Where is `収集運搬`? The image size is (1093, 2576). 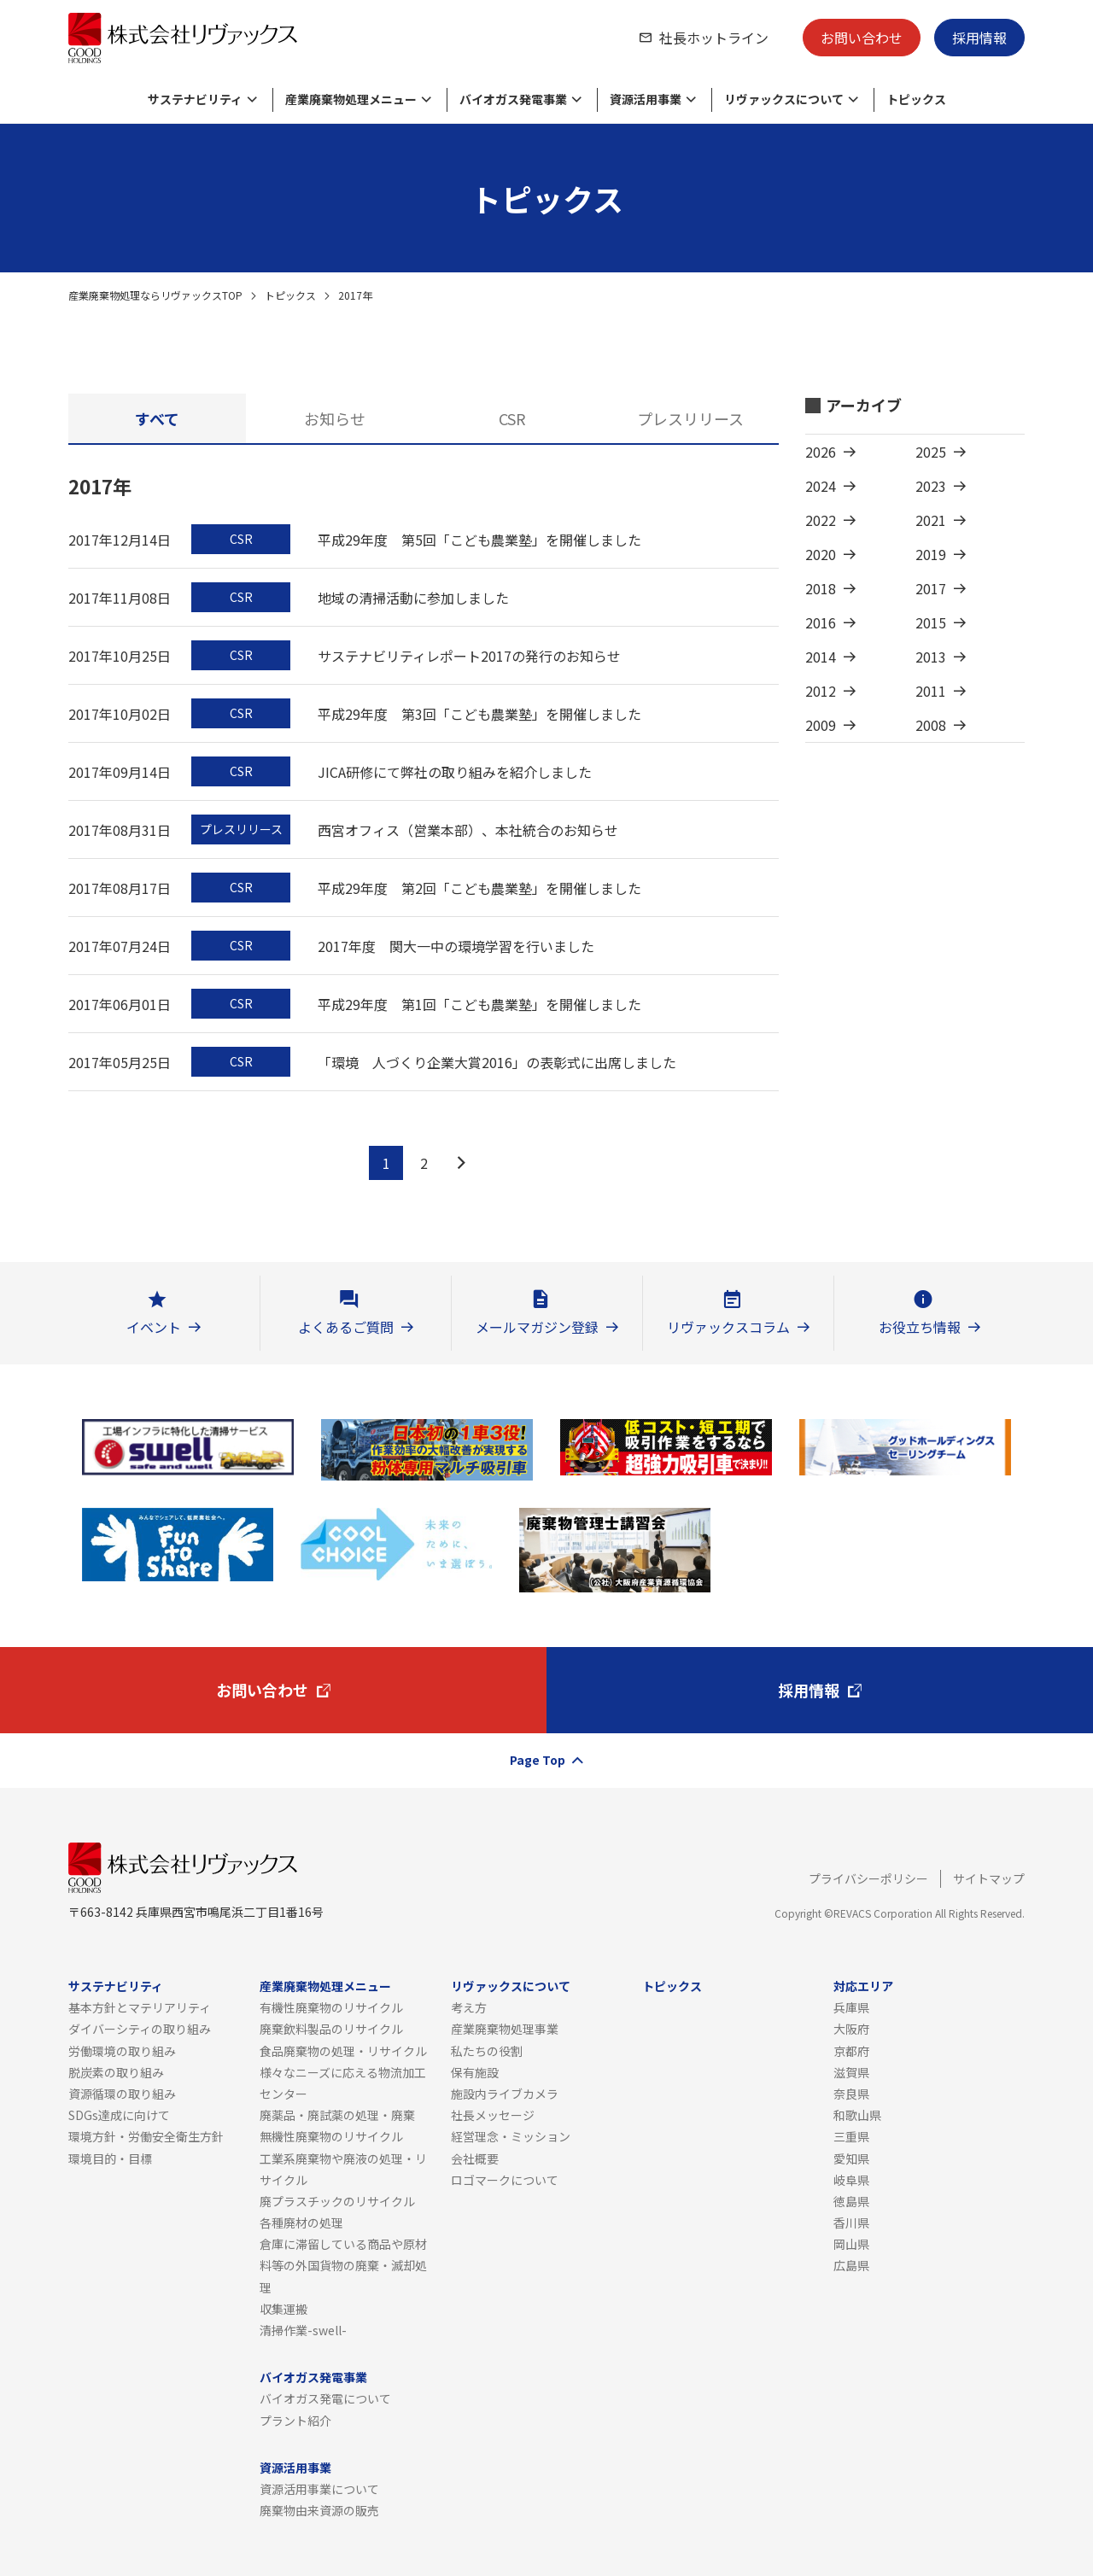
収集運搬 is located at coordinates (283, 2308).